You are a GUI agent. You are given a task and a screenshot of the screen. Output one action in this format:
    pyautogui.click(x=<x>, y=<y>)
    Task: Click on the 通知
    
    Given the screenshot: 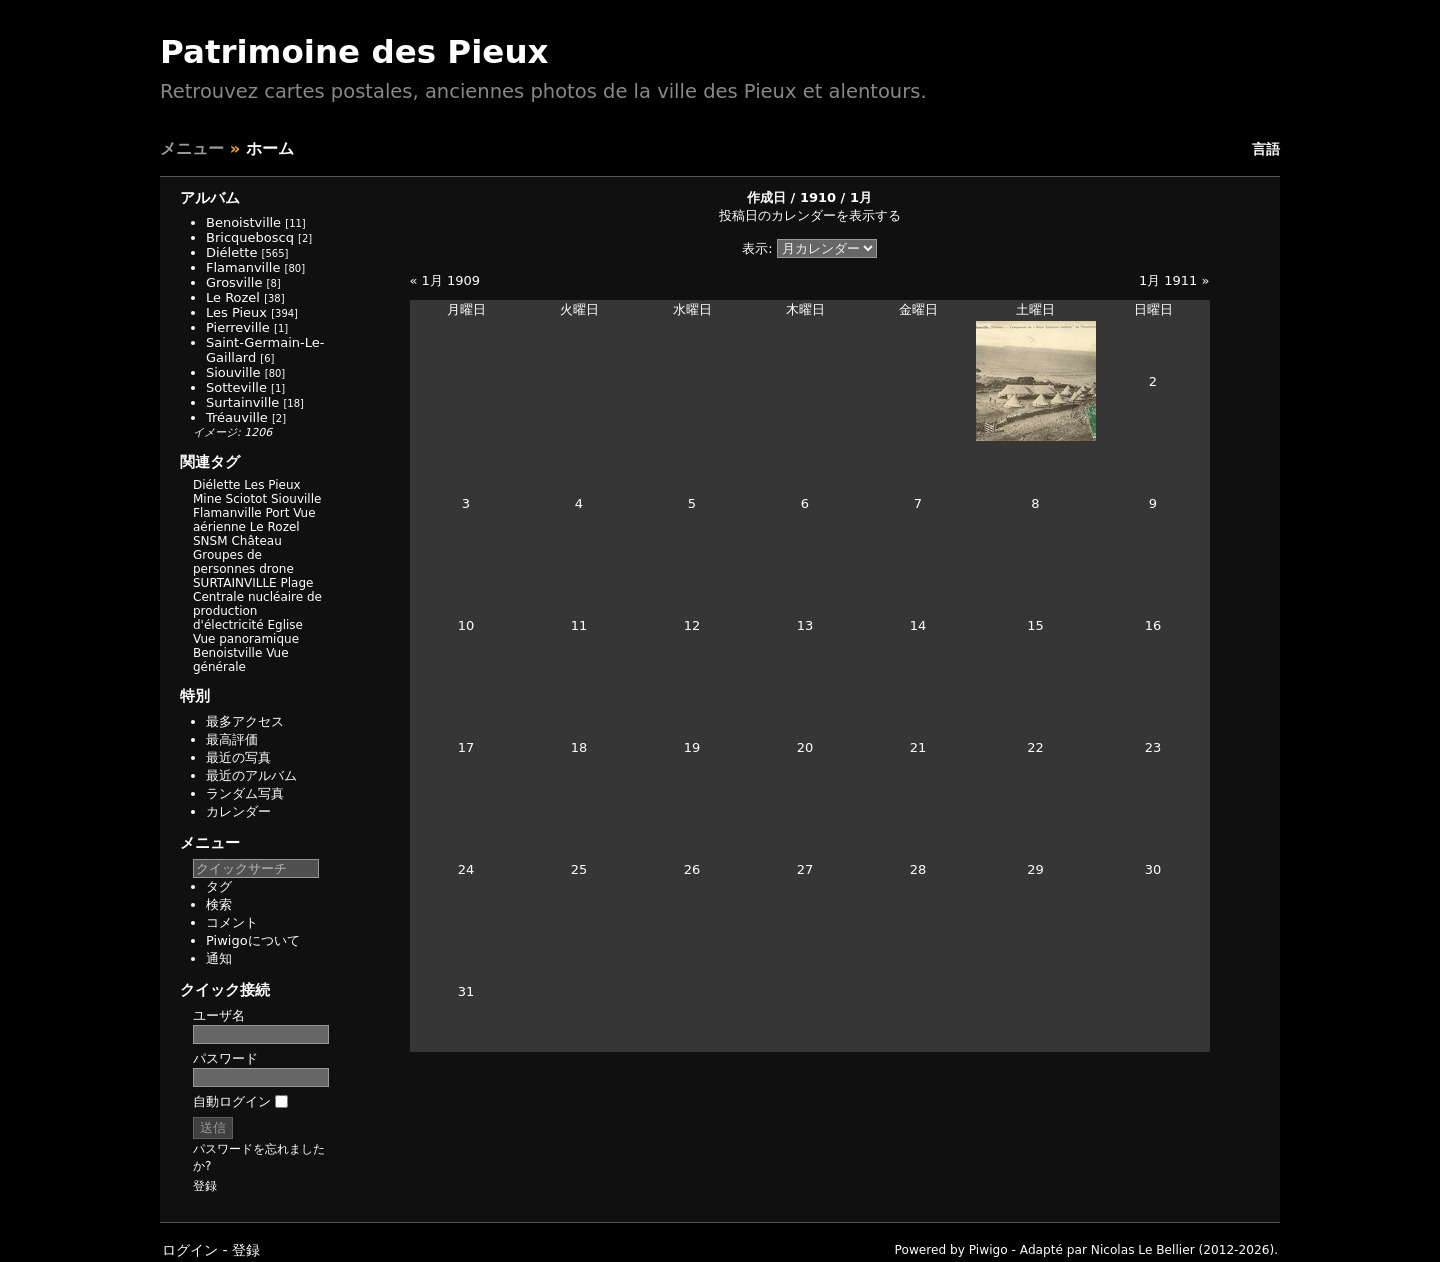 What is the action you would take?
    pyautogui.click(x=219, y=958)
    